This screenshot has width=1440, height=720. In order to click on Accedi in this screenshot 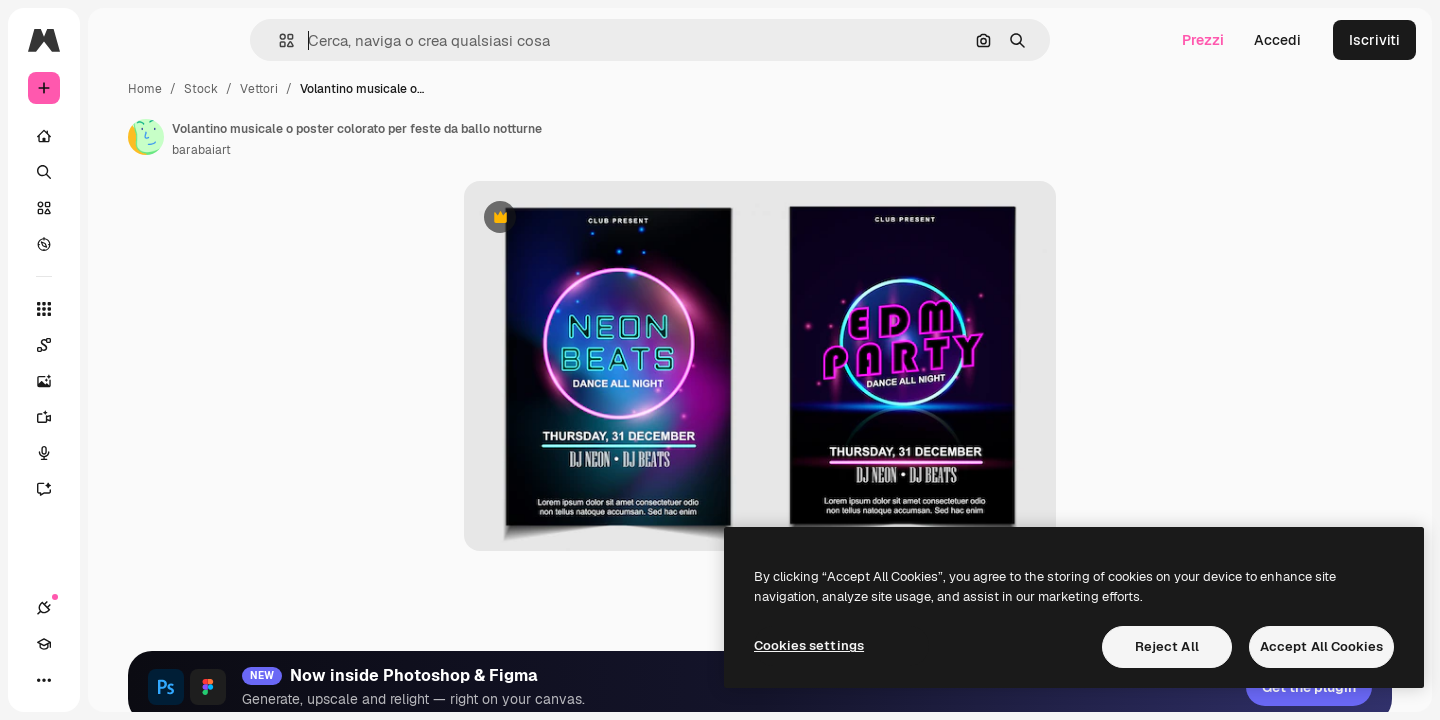, I will do `click(1277, 40)`.